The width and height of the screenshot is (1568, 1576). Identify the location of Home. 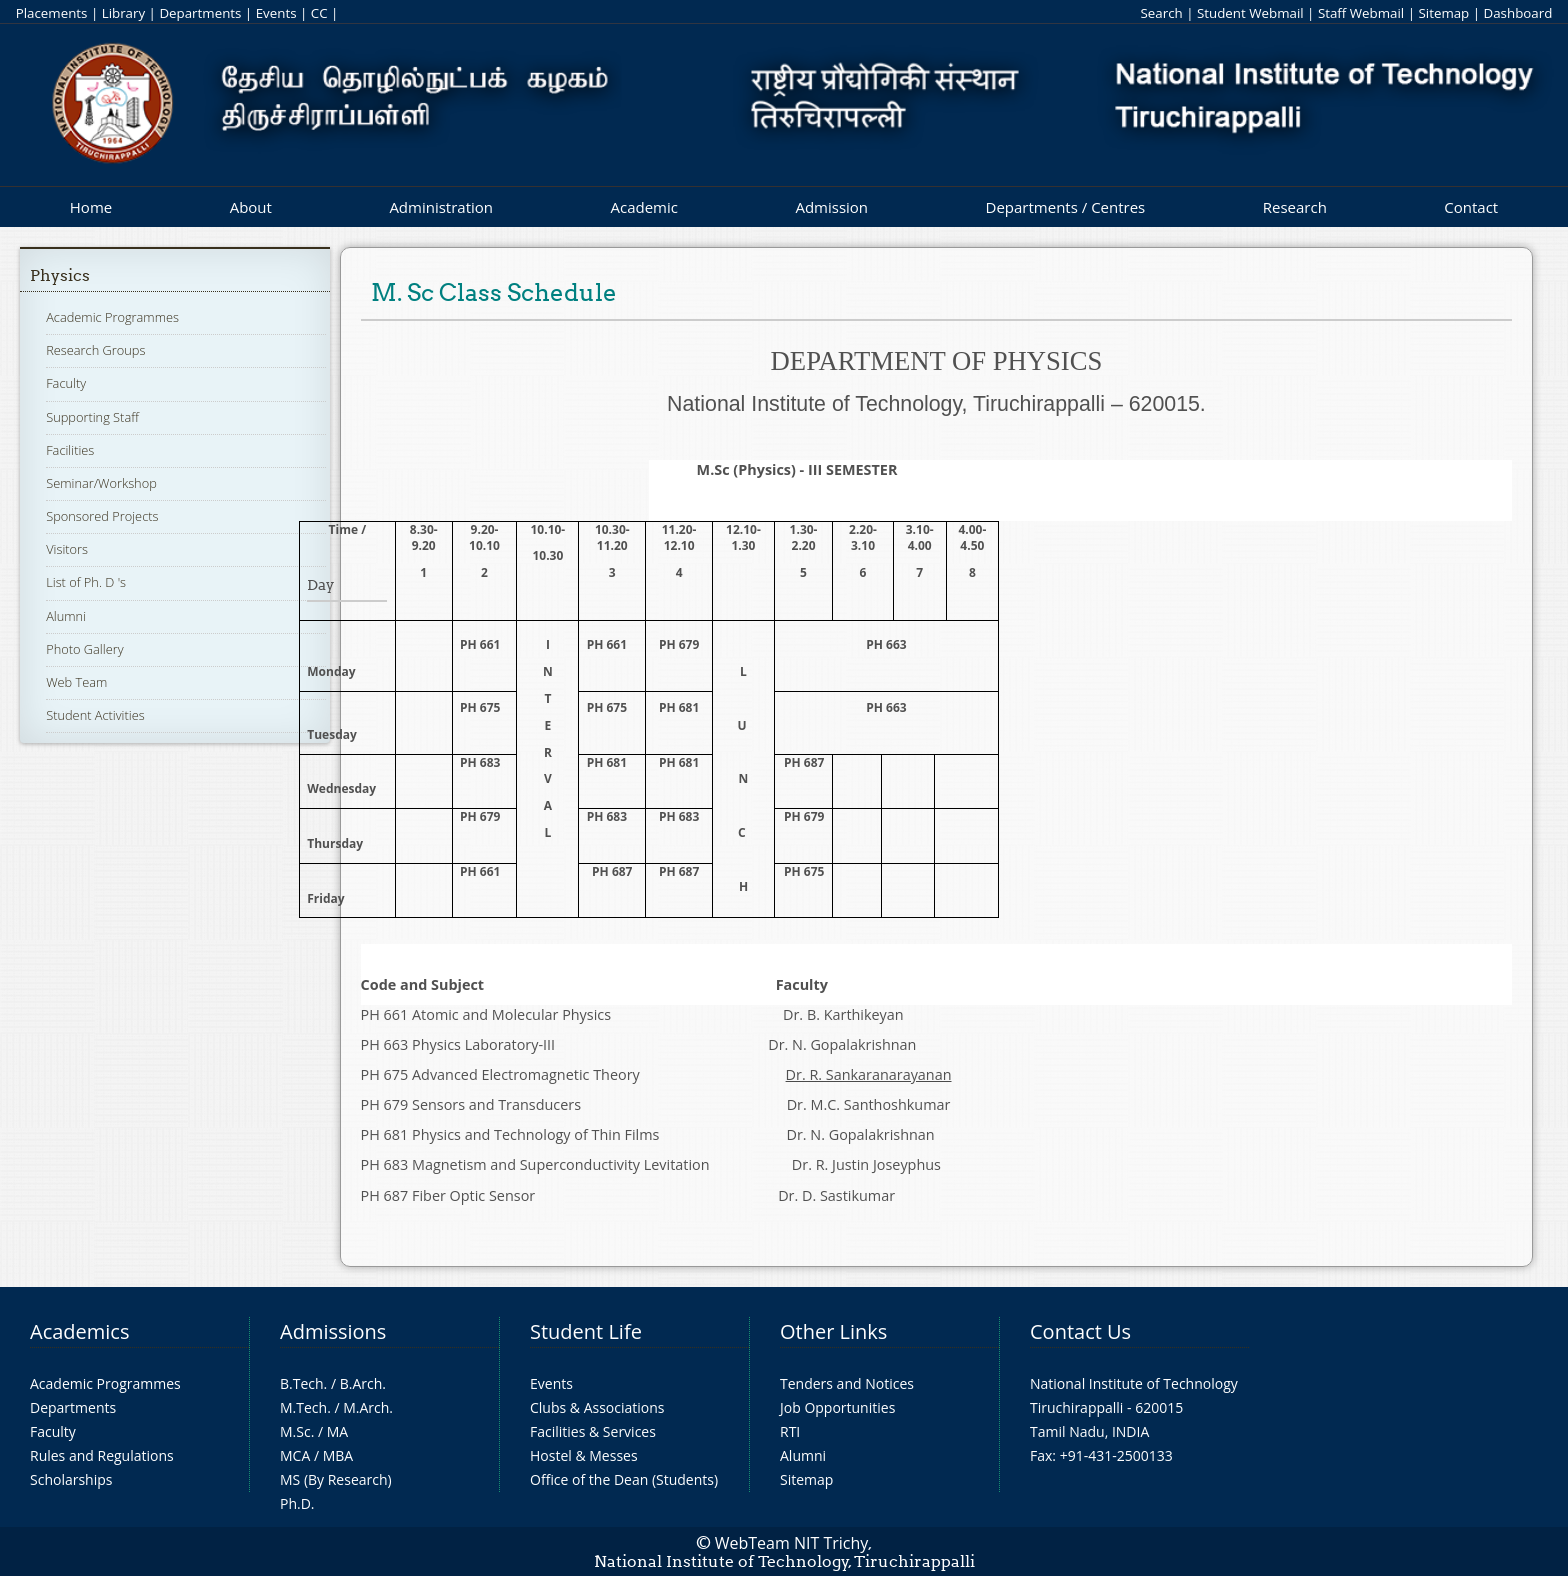
(91, 207).